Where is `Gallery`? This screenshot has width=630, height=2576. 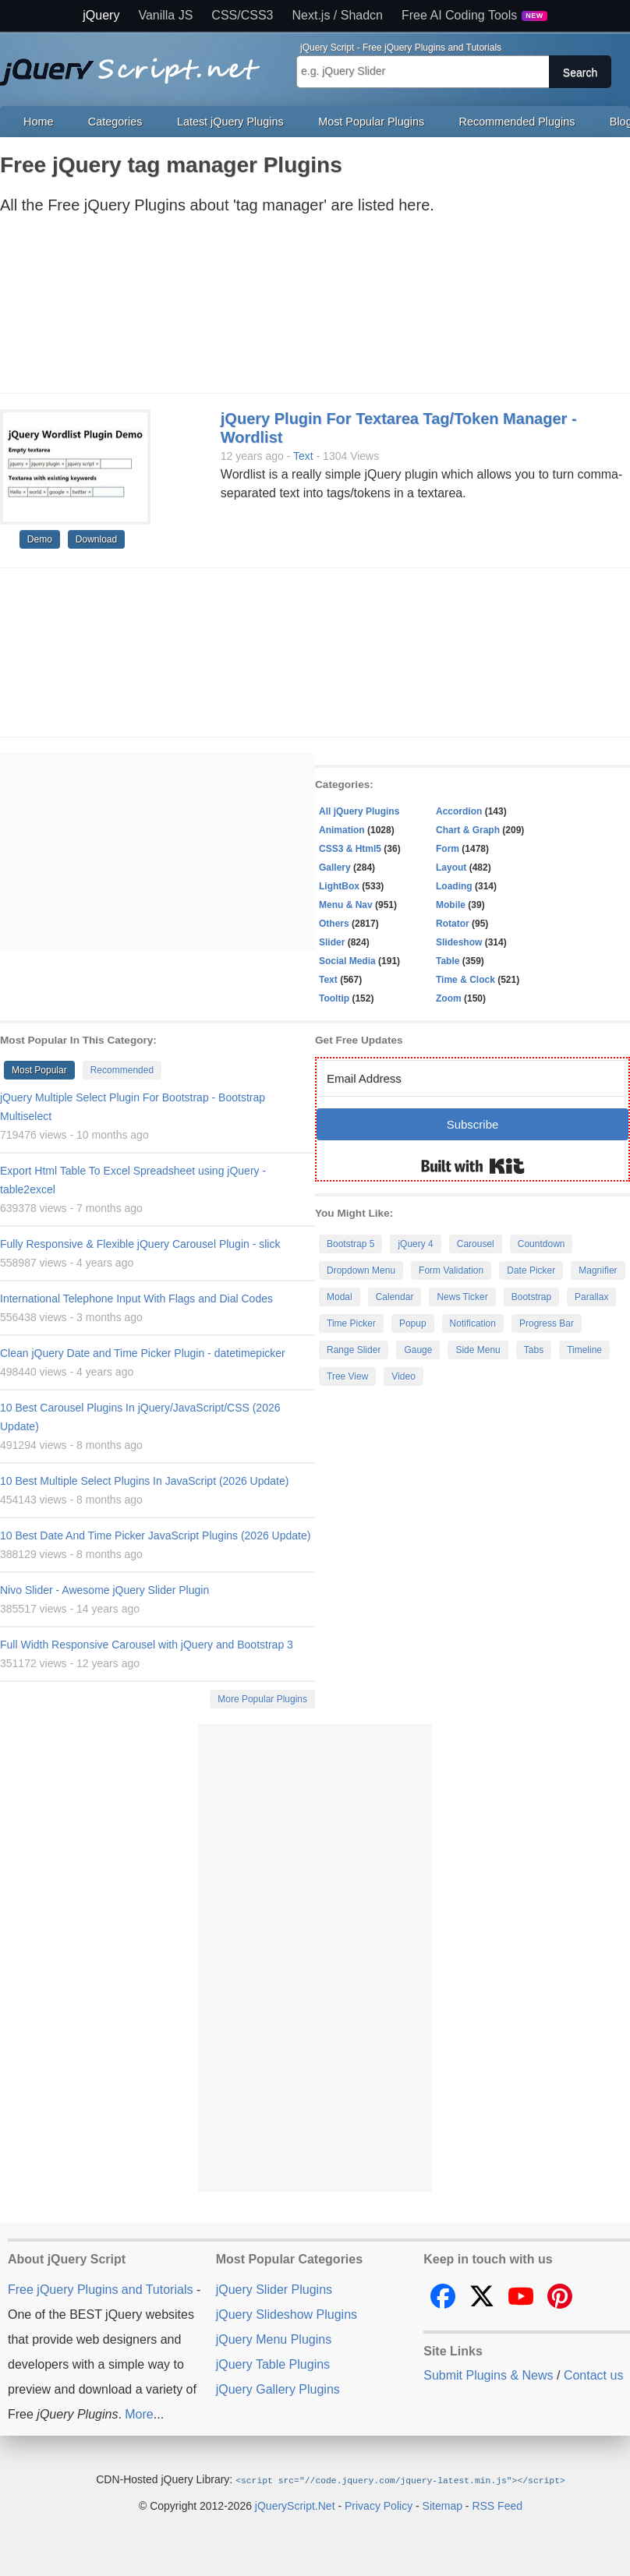 Gallery is located at coordinates (335, 867).